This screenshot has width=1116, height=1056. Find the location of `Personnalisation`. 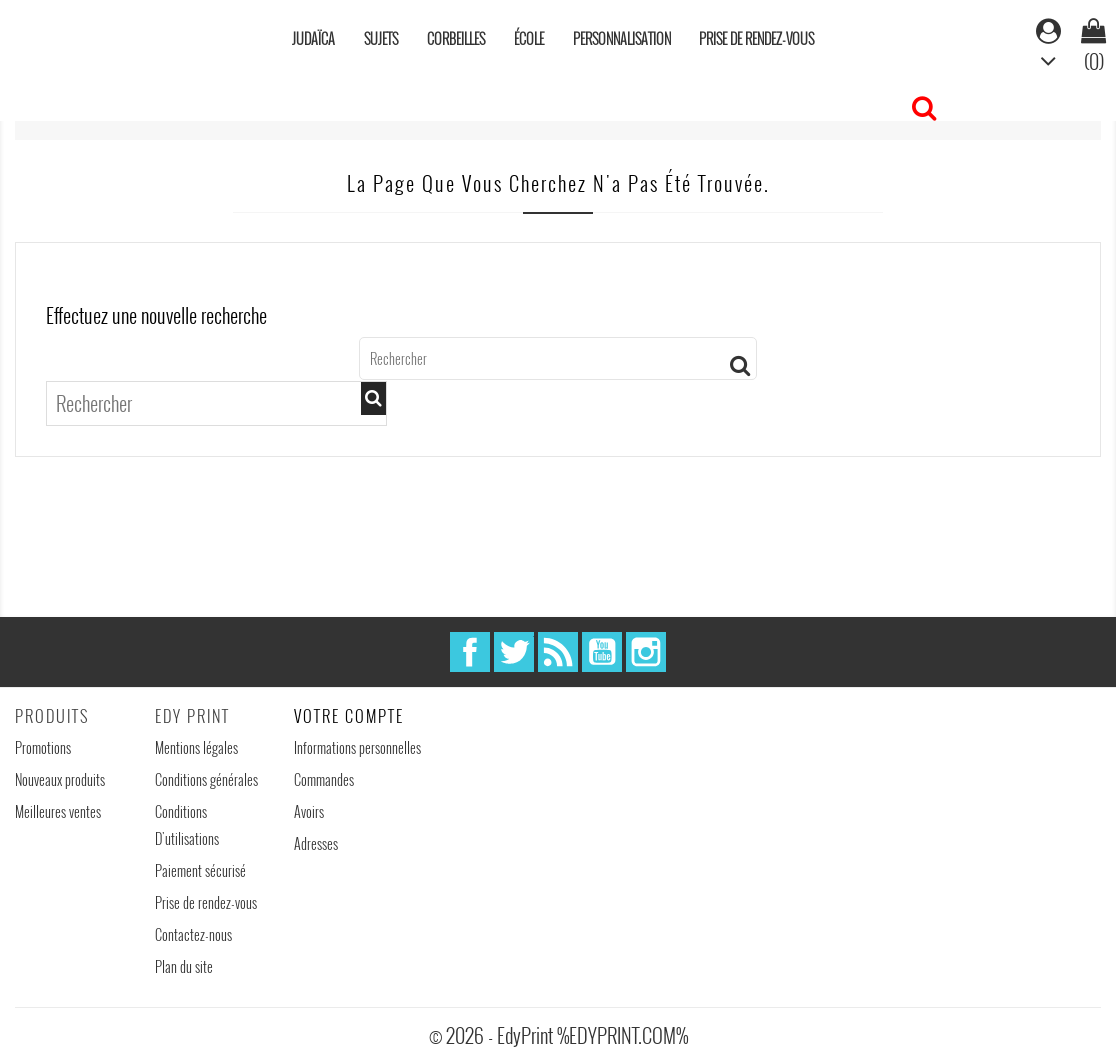

Personnalisation is located at coordinates (622, 38).